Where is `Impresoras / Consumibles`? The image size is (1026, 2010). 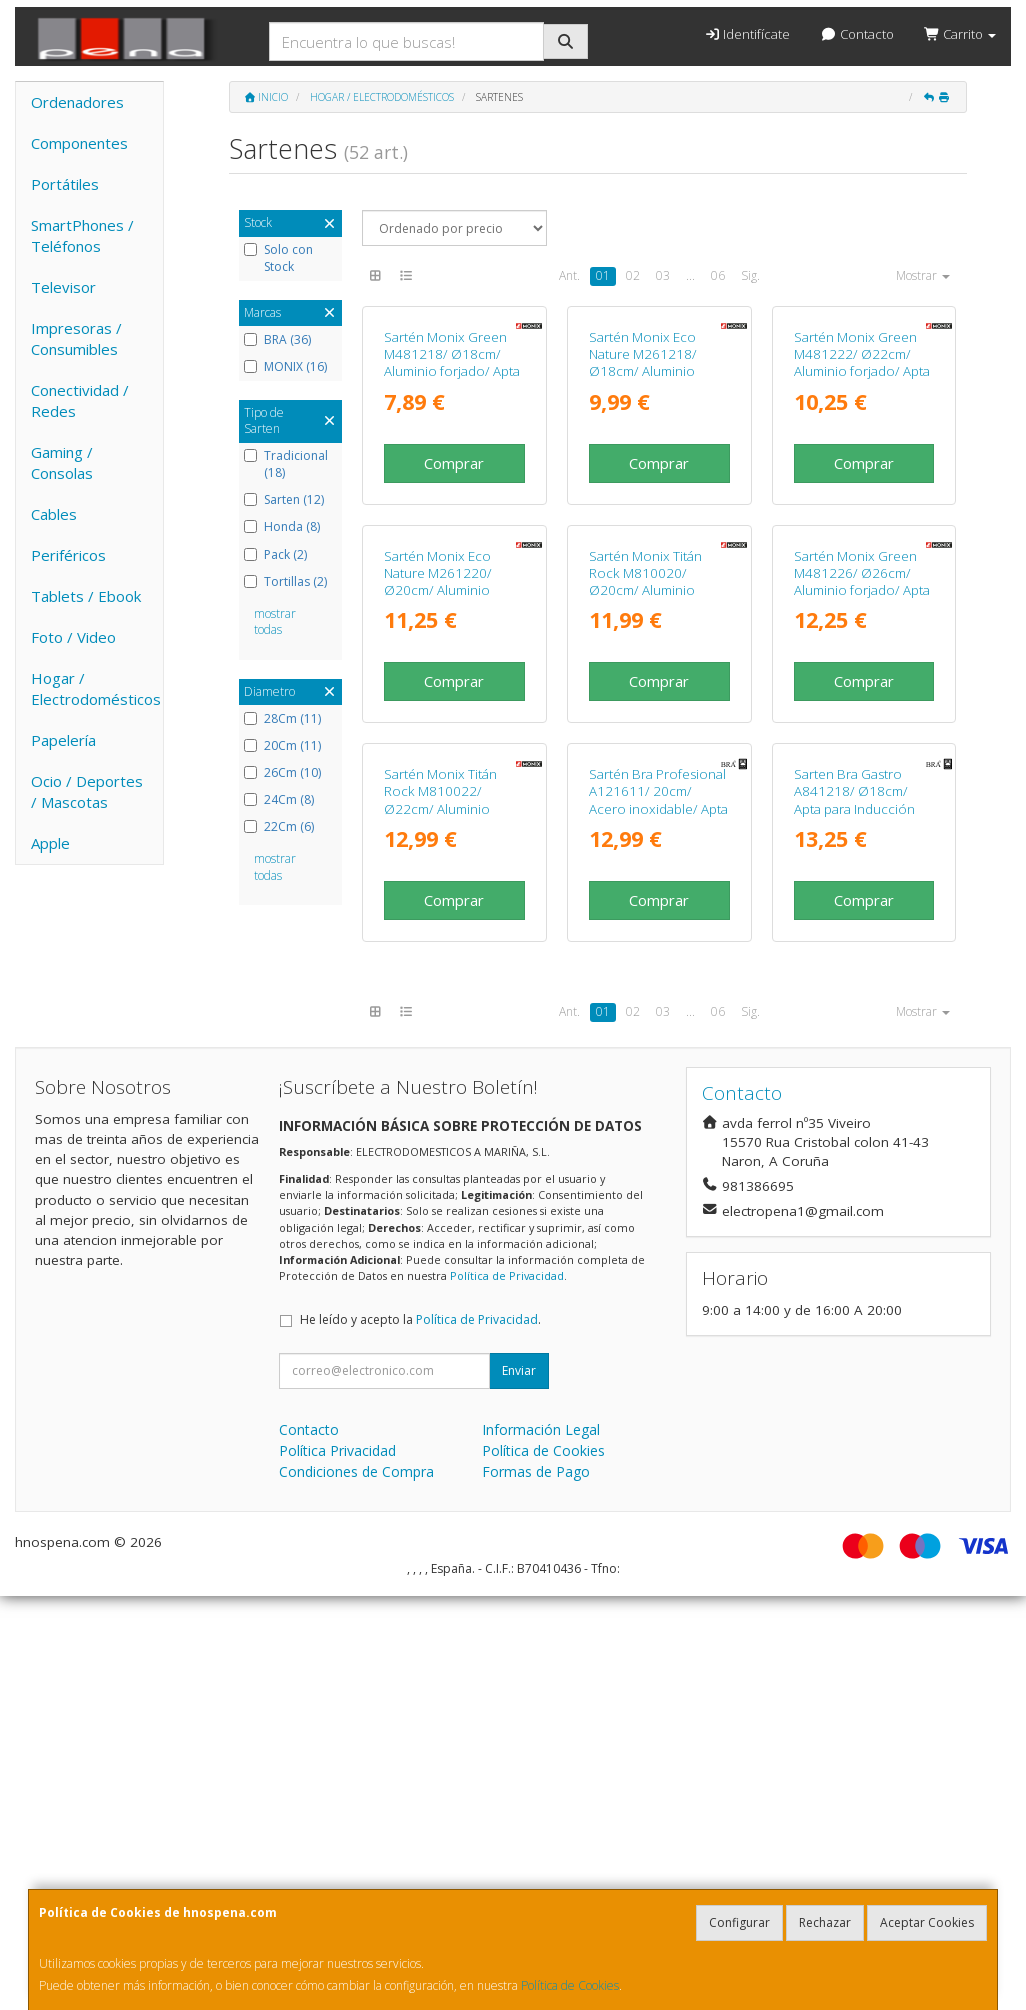
Impresoras / Consumibles is located at coordinates (76, 338).